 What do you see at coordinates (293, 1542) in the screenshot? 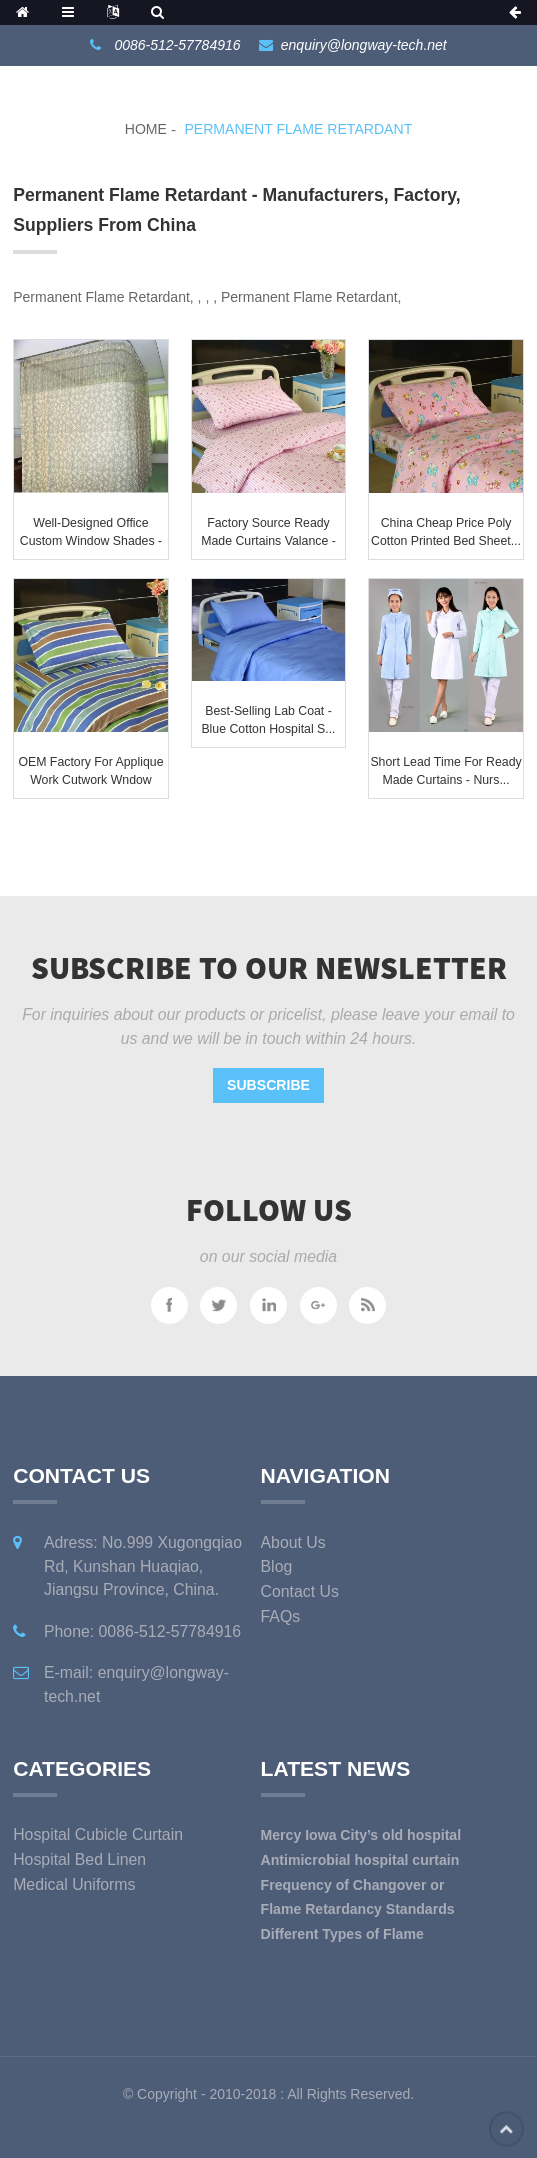
I see `About Us` at bounding box center [293, 1542].